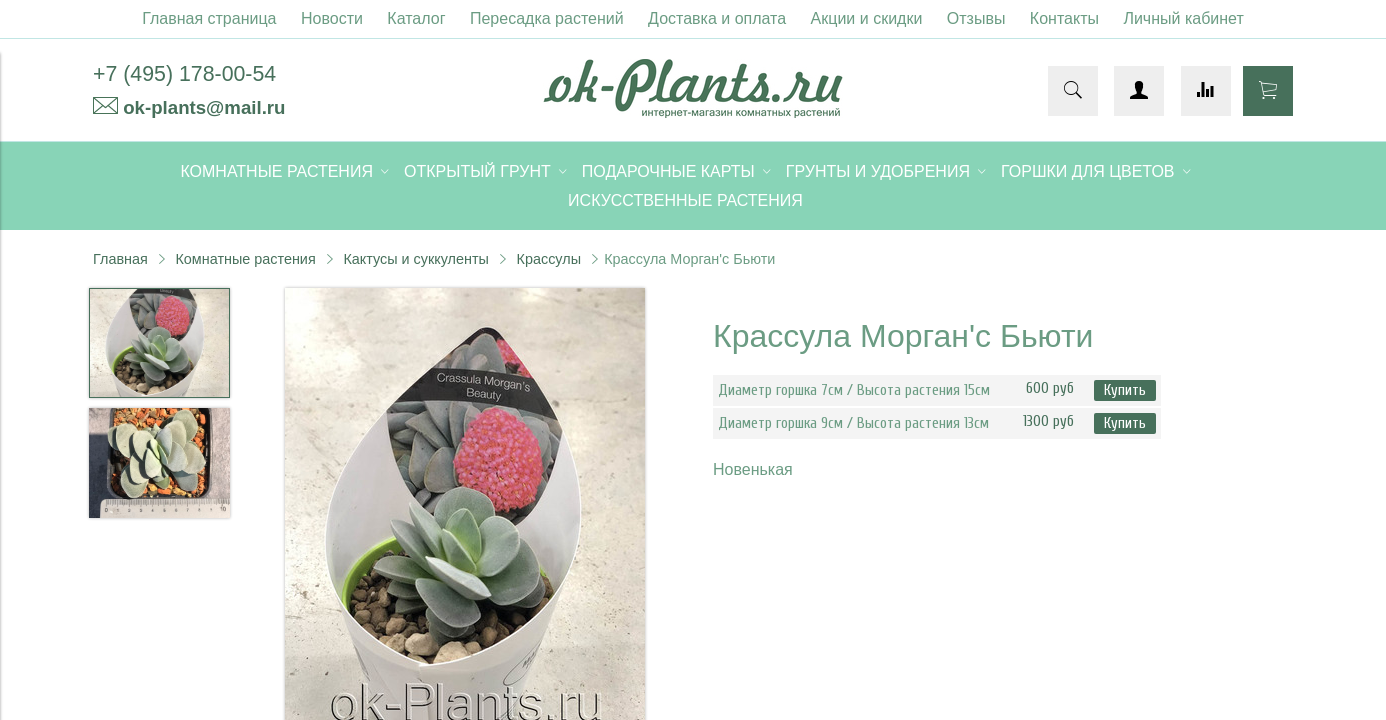 The width and height of the screenshot is (1386, 720). I want to click on Комнатные растения, so click(245, 259).